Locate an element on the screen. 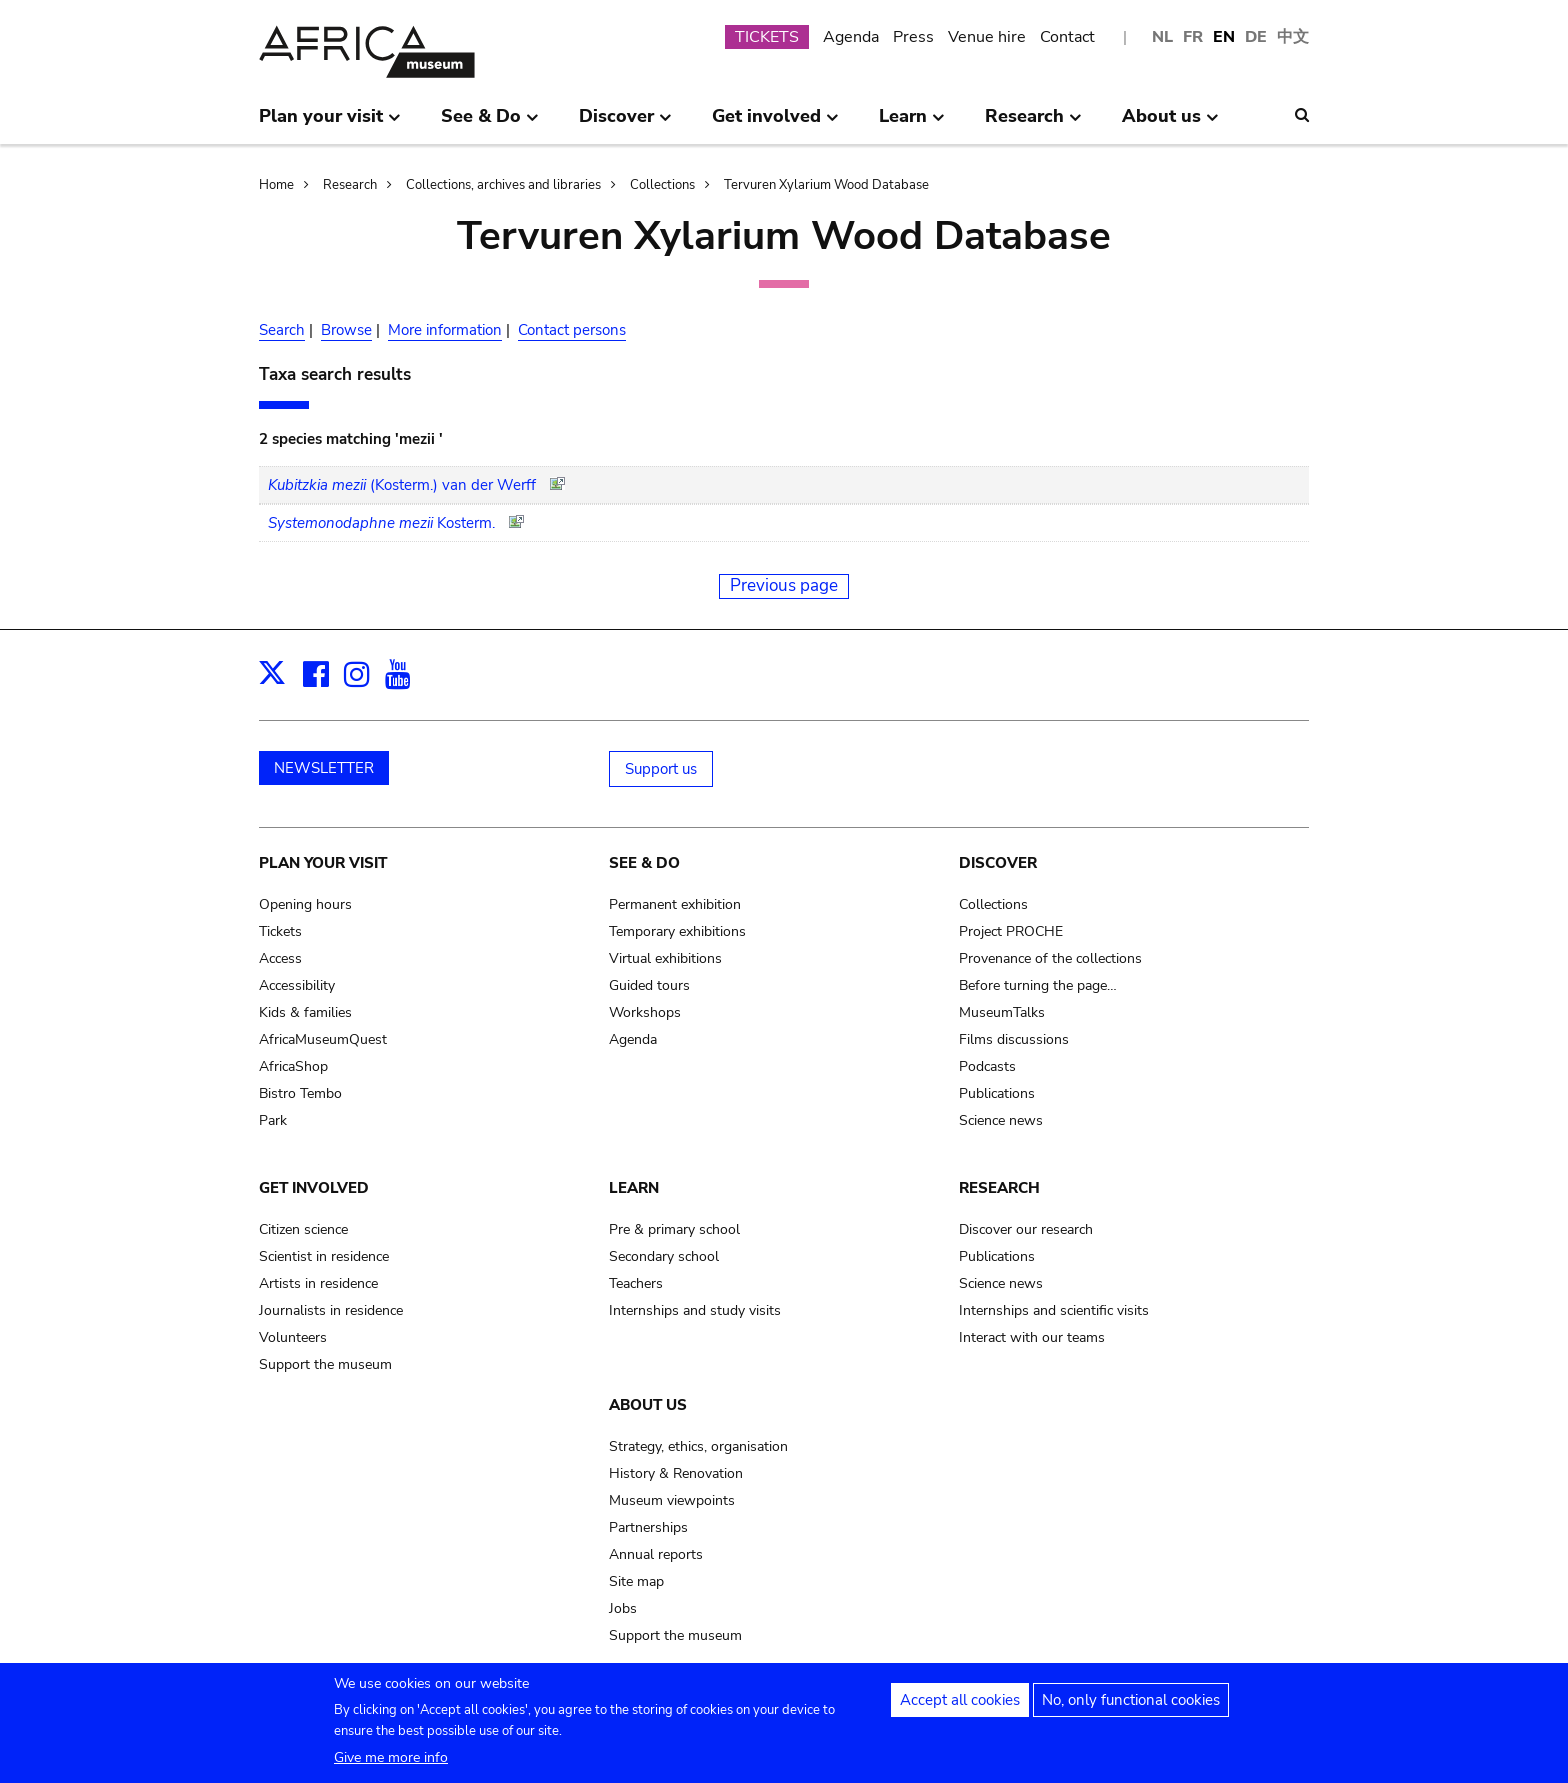  Accept all cookies is located at coordinates (960, 1708).